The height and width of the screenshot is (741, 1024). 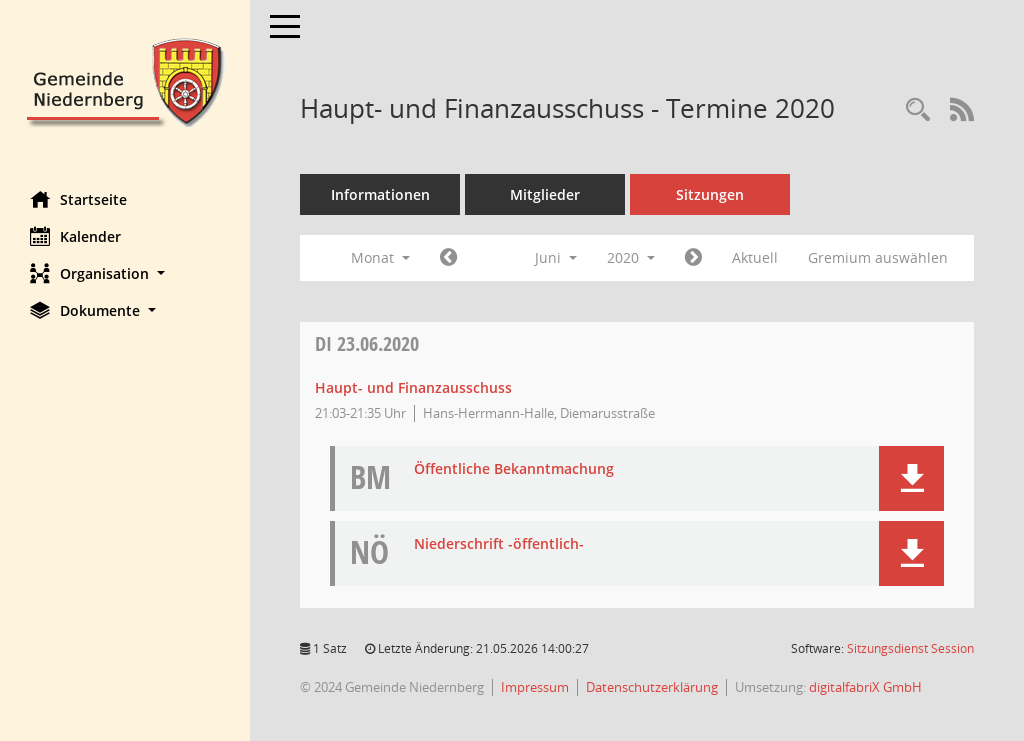 What do you see at coordinates (499, 544) in the screenshot?
I see `Niederschrift -öffentlich- [Dokument Download Dateityp: pdf]` at bounding box center [499, 544].